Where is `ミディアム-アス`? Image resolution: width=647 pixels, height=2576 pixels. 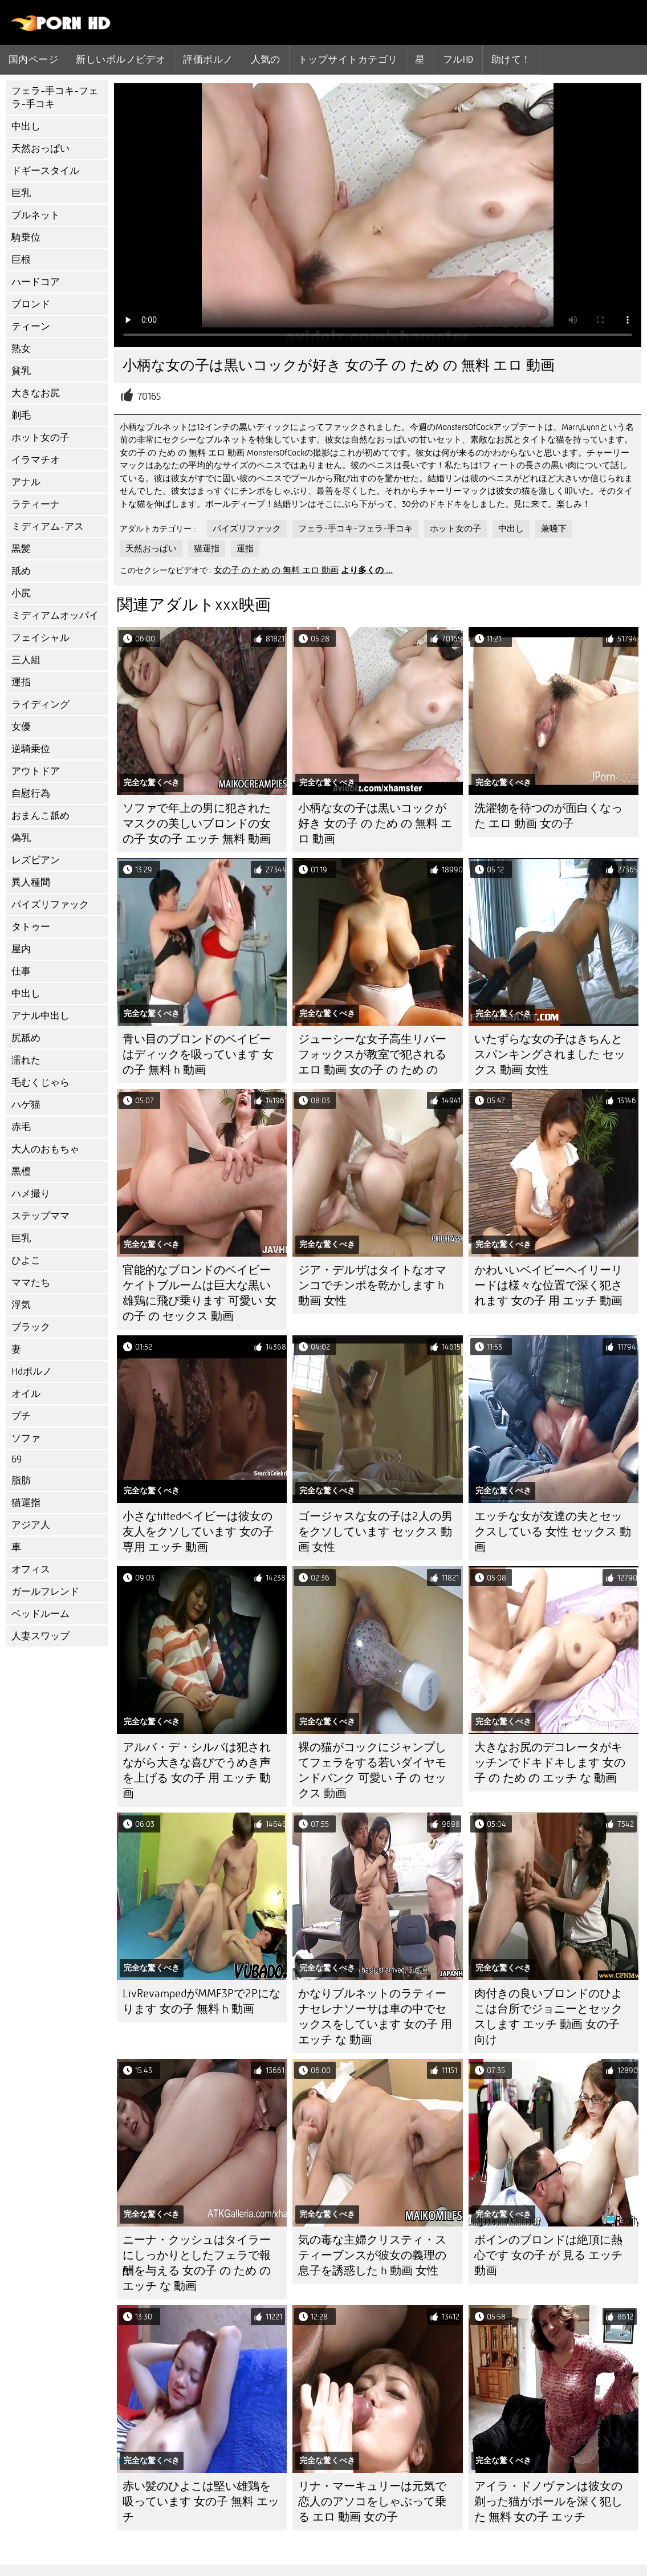 ミディアム-アス is located at coordinates (47, 526).